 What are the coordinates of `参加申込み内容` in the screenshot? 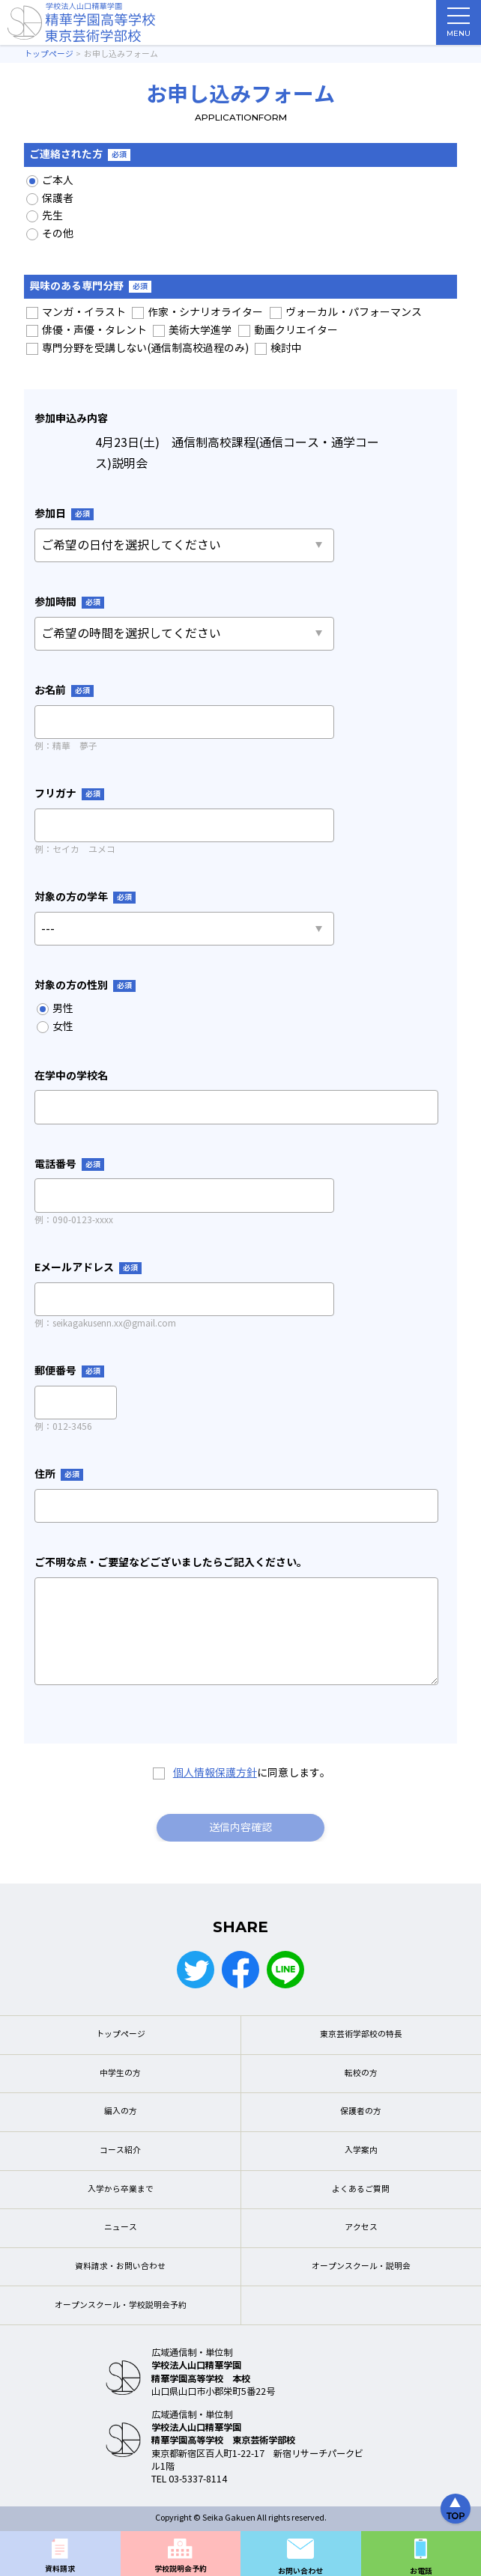 It's located at (71, 418).